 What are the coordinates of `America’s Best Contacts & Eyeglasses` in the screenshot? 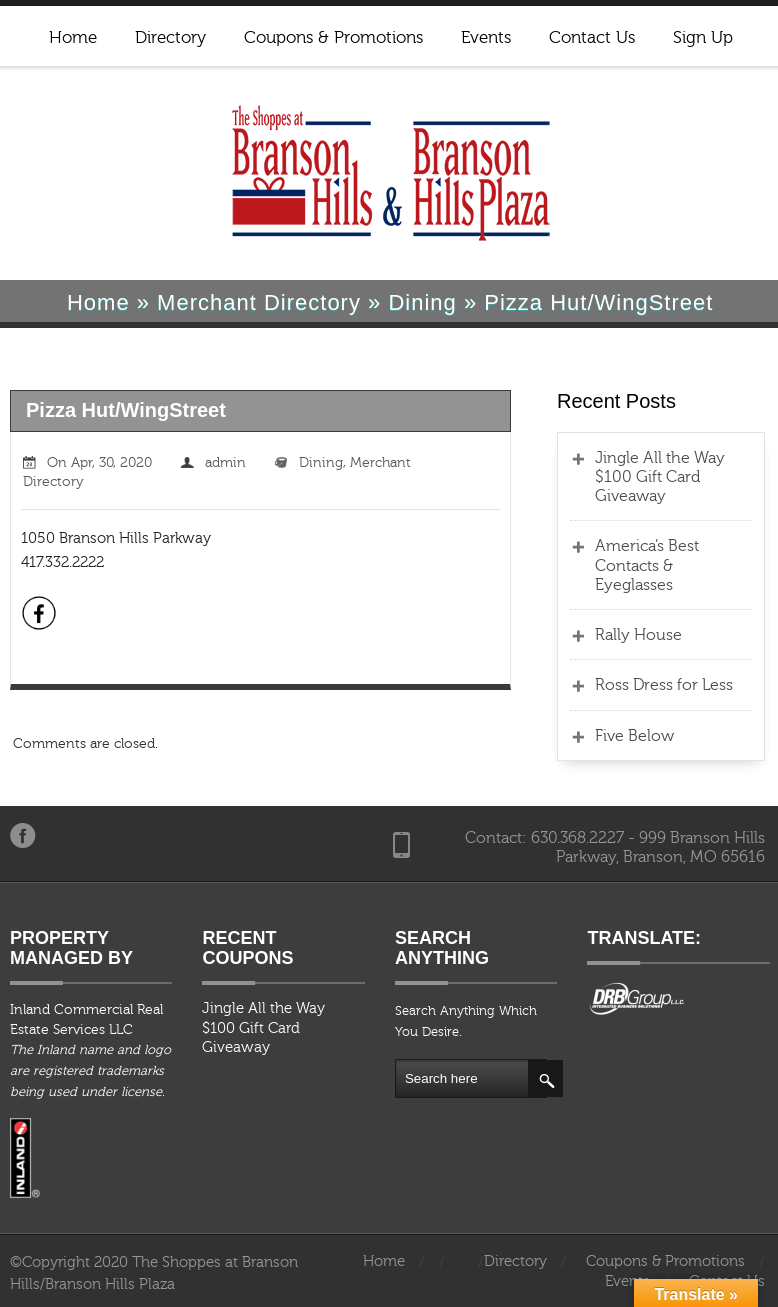 It's located at (647, 565).